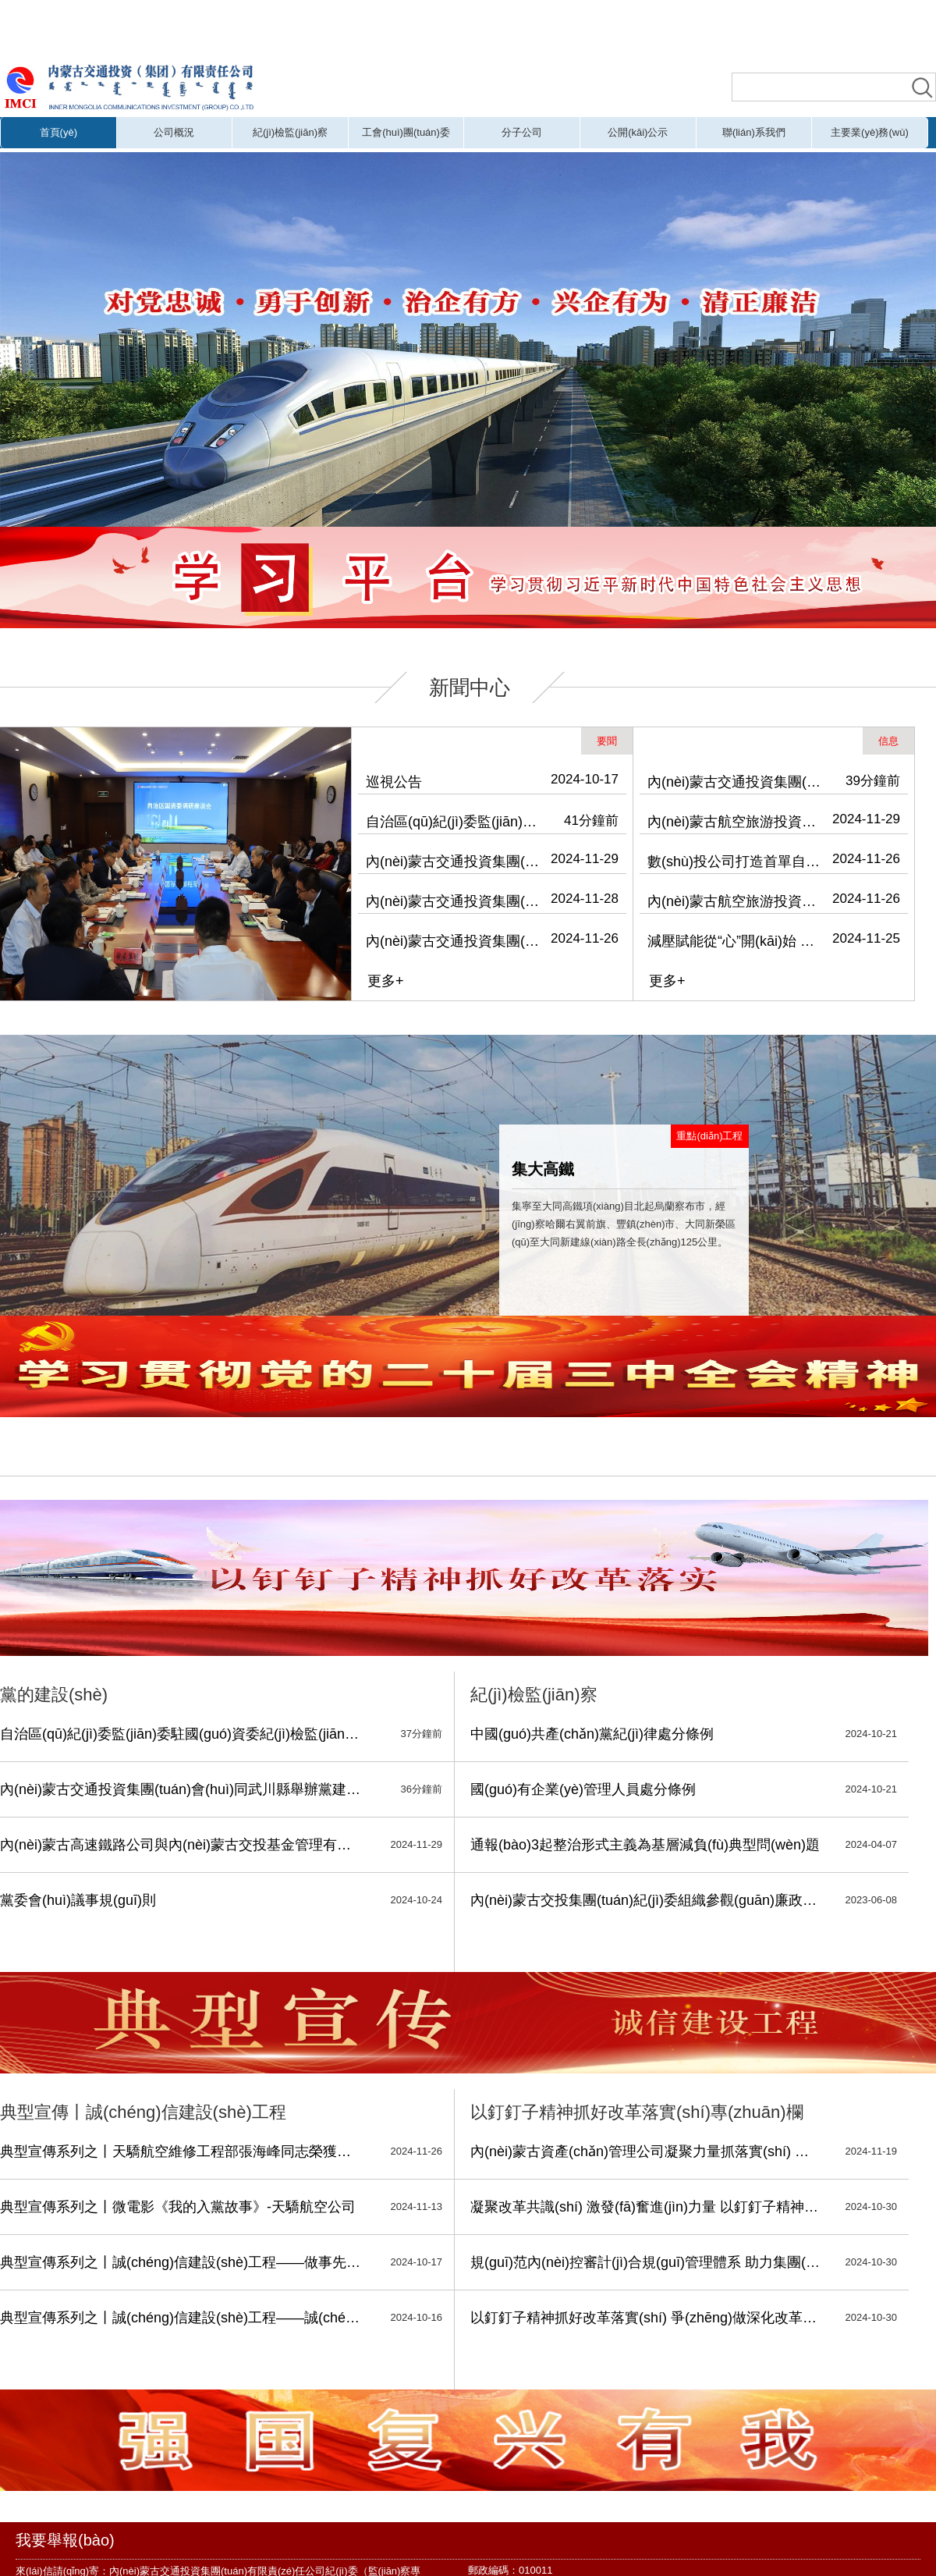 This screenshot has height=2576, width=936. What do you see at coordinates (645, 2151) in the screenshot?
I see `內(nèi)蒙古資產(chǎn)管理公司凝聚力量抓落實(shí) 深化改革寫(xiě)新篇` at bounding box center [645, 2151].